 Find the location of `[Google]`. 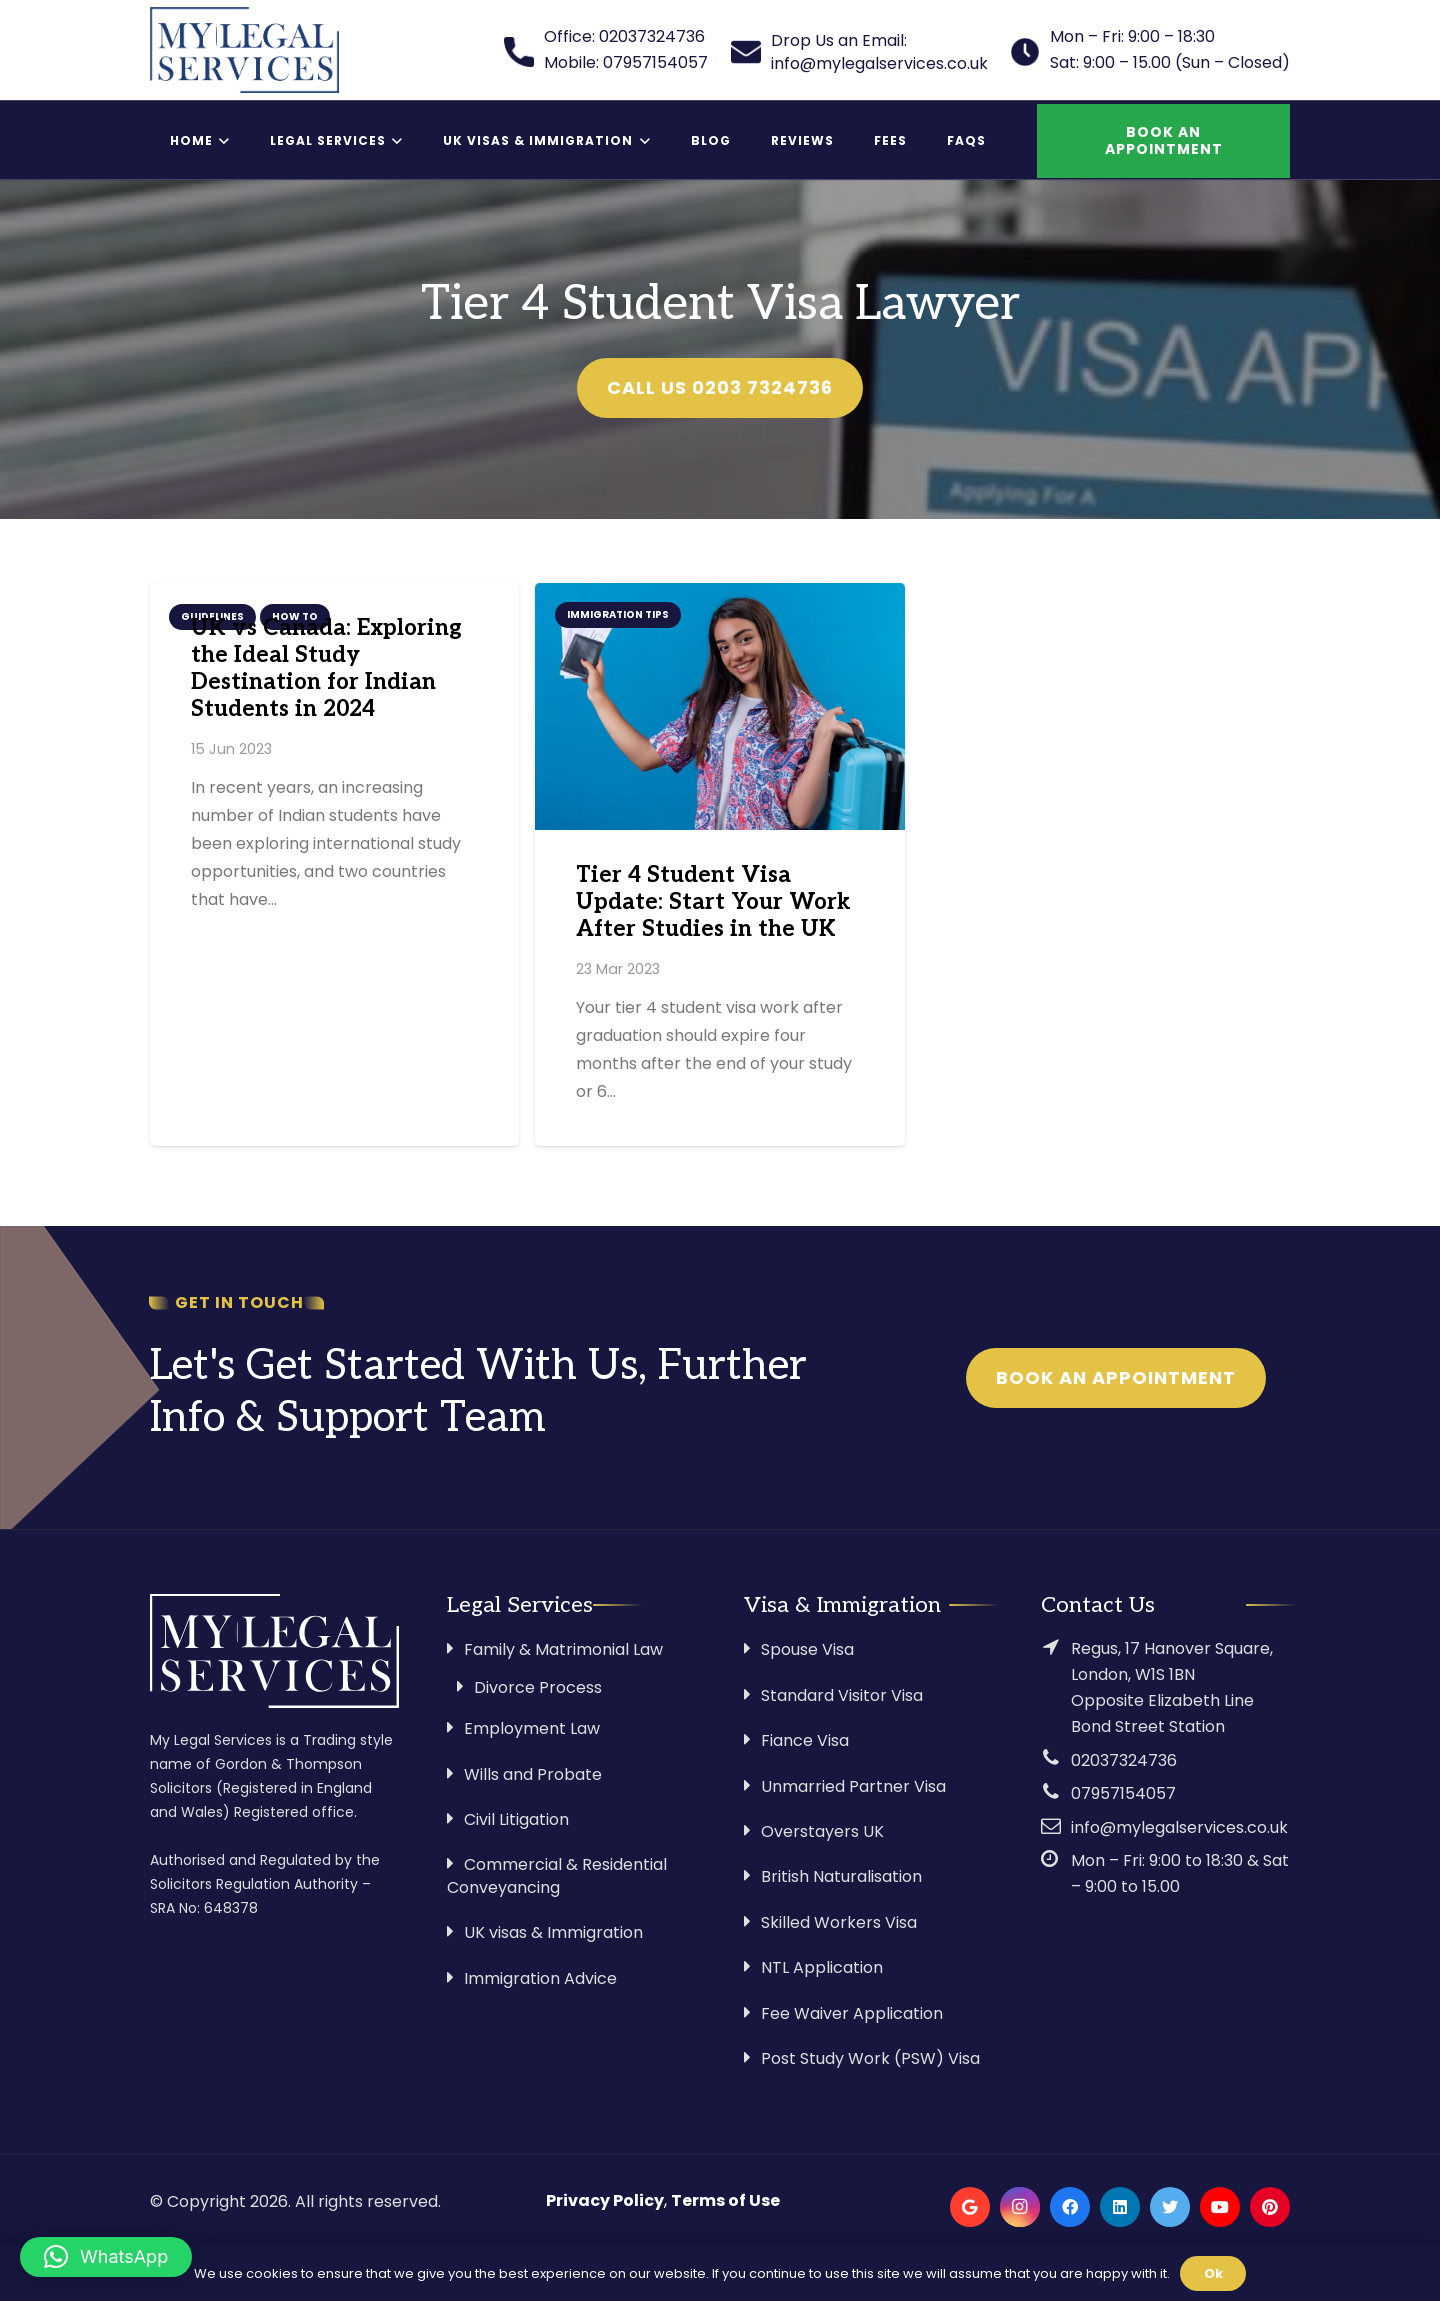

[Google] is located at coordinates (970, 2207).